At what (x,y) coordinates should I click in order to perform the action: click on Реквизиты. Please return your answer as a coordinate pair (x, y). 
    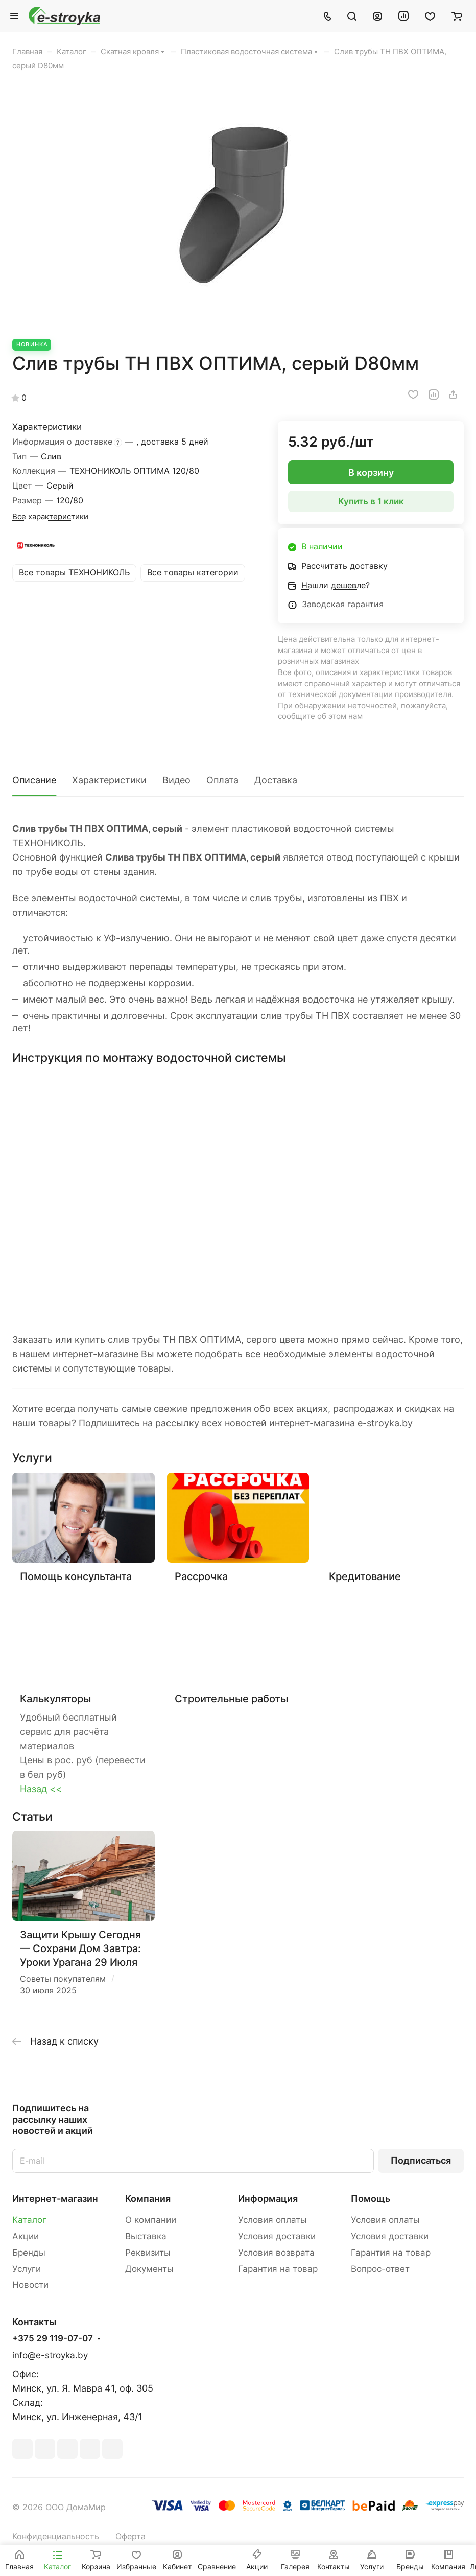
    Looking at the image, I should click on (148, 2252).